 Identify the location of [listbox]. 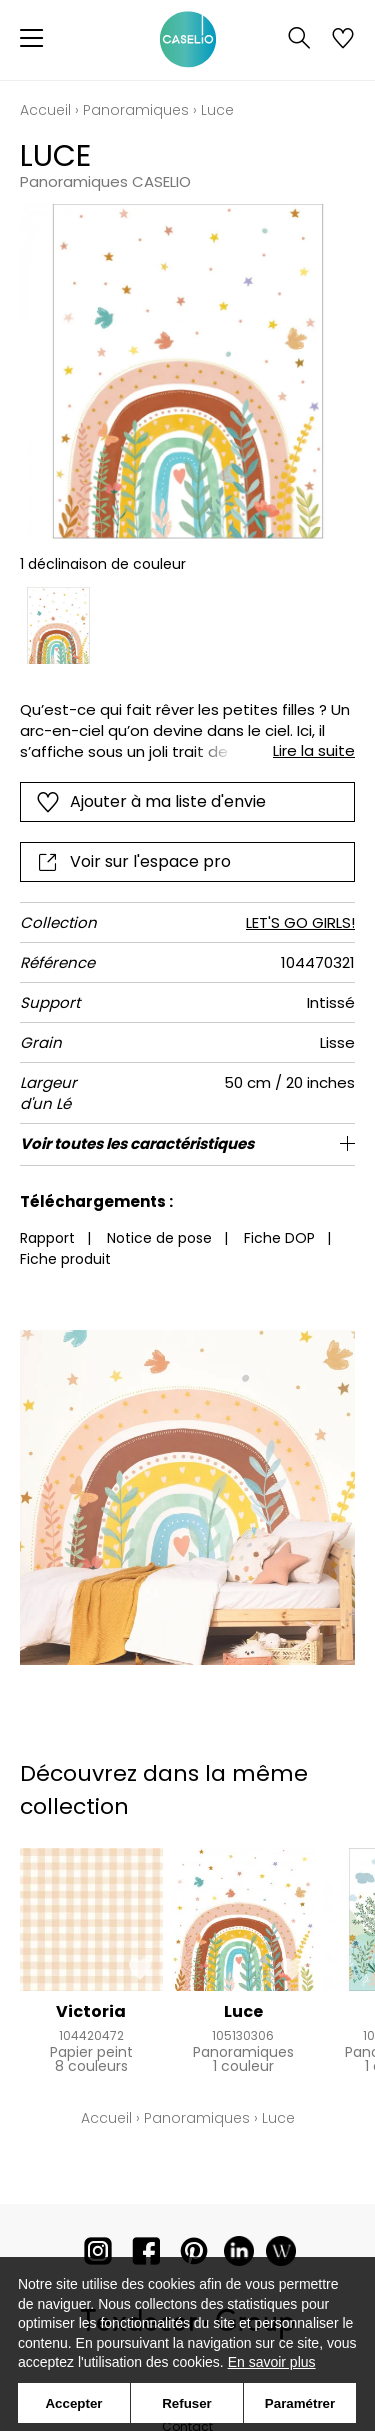
(187, 625).